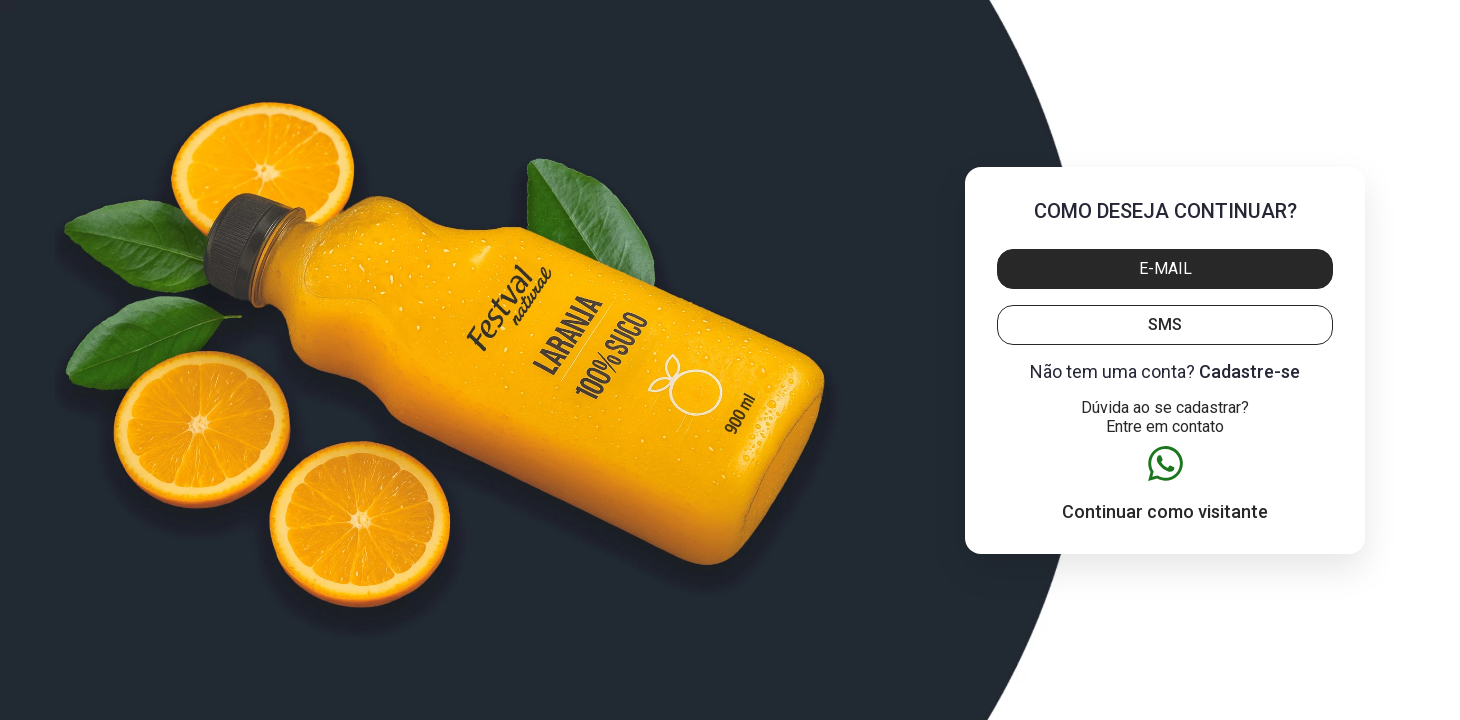 Image resolution: width=1460 pixels, height=720 pixels. Describe the element at coordinates (1165, 417) in the screenshot. I see `Dúvida ao se cadastrar? Entre em contato` at that location.